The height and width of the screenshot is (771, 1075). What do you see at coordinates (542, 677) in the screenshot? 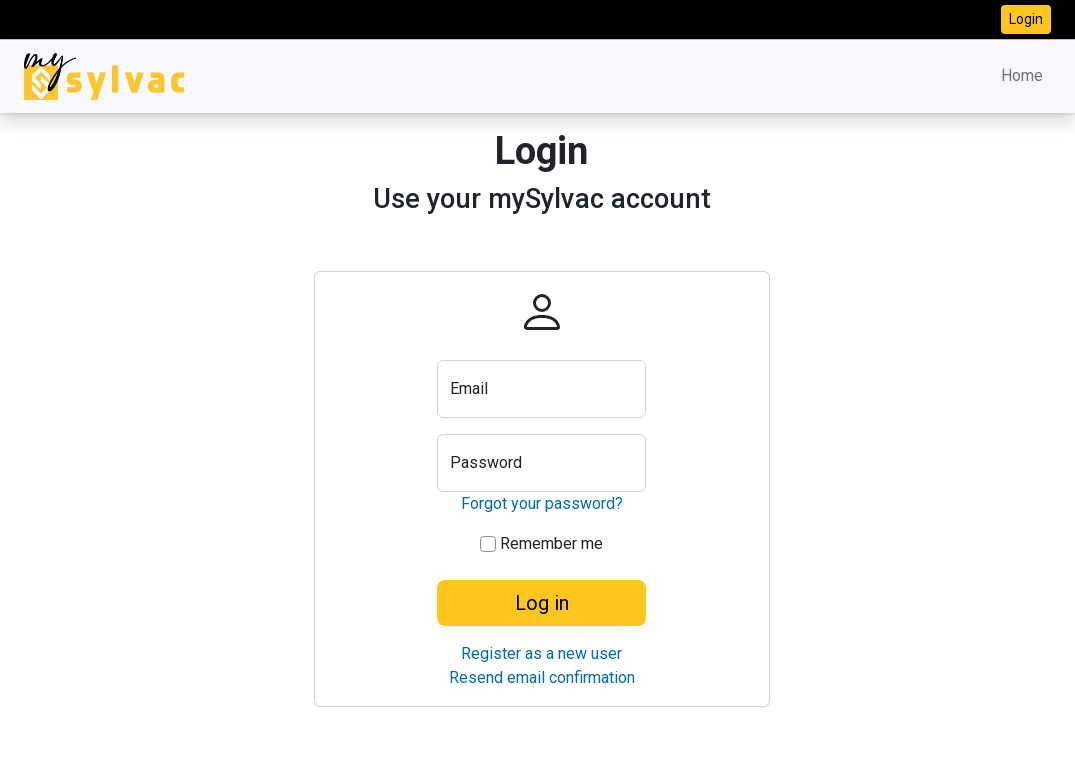
I see `Resend email confirmation` at bounding box center [542, 677].